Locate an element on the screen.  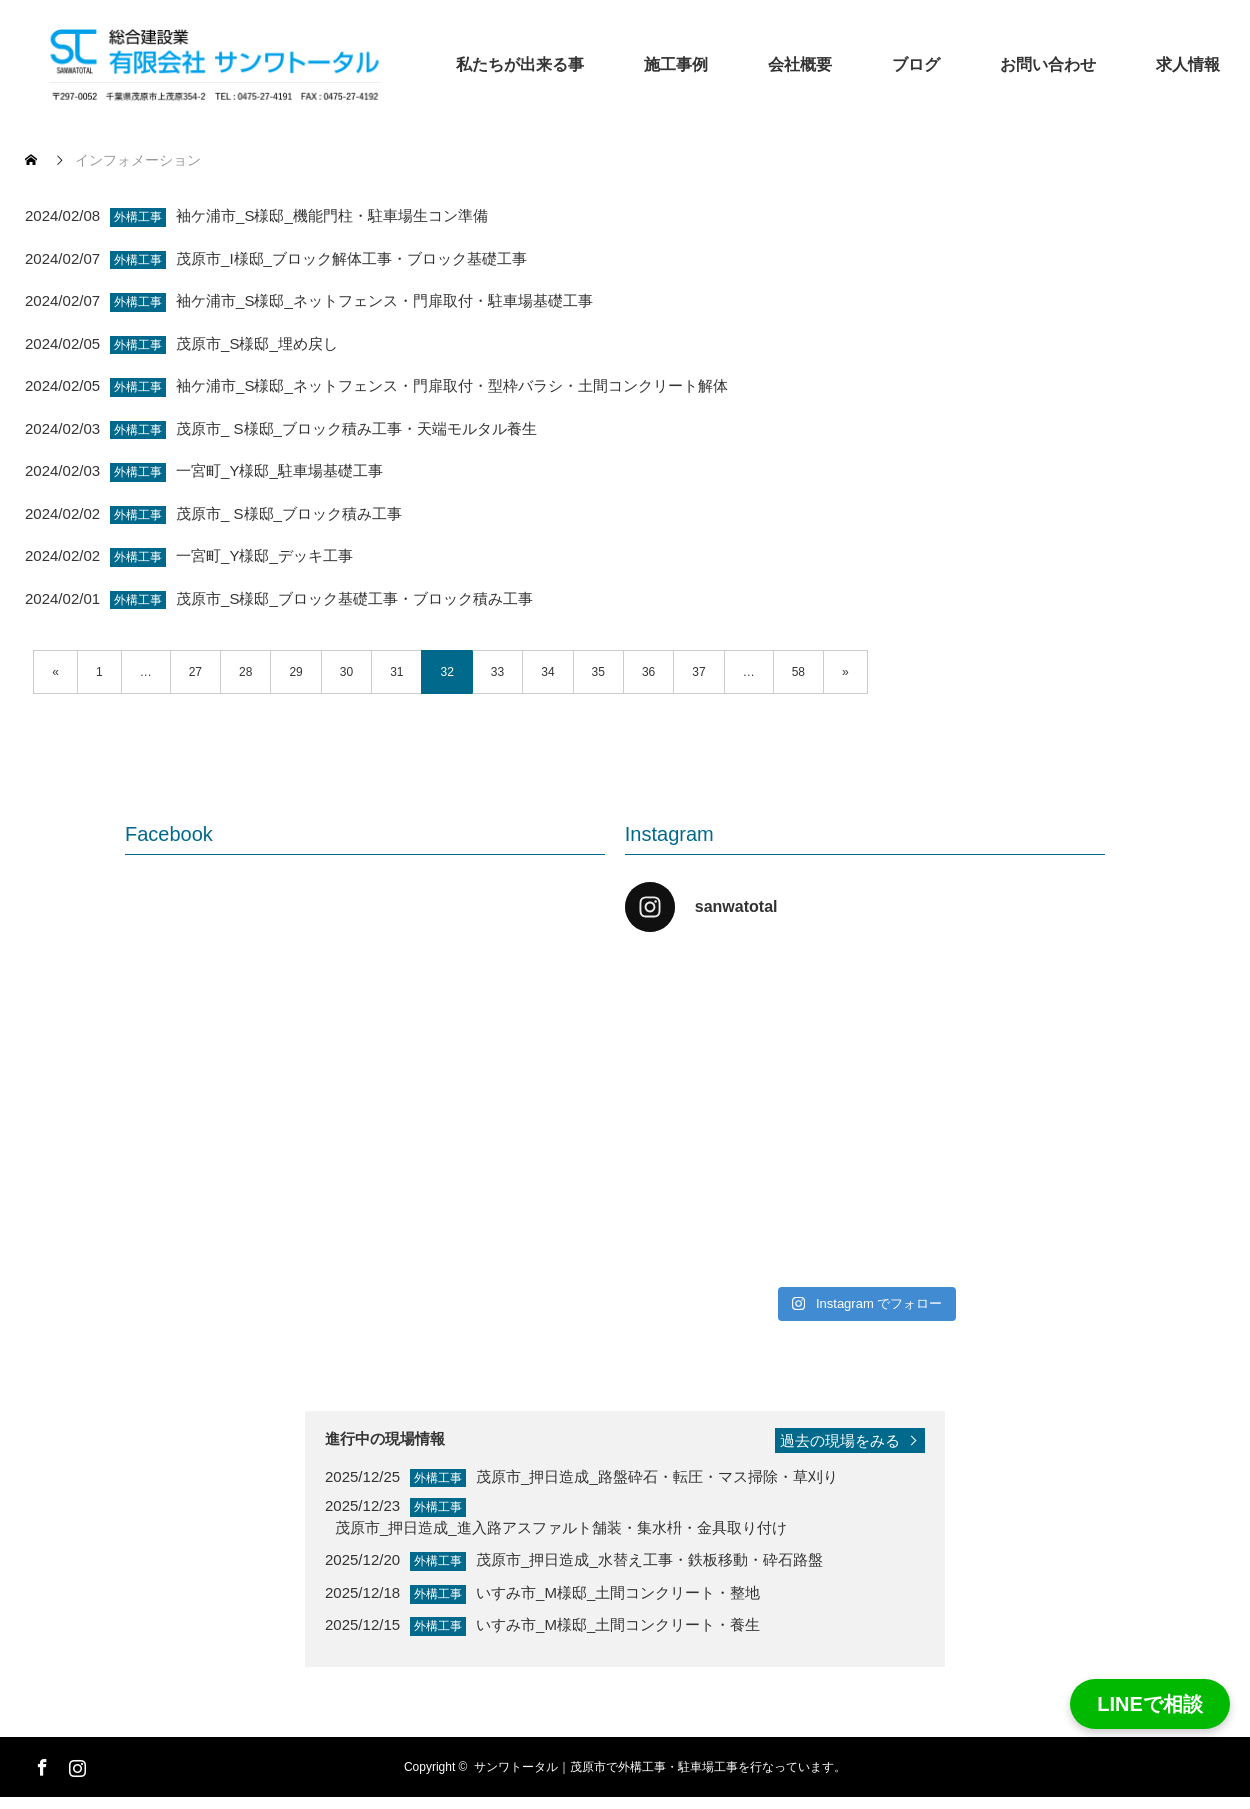
37 is located at coordinates (698, 672).